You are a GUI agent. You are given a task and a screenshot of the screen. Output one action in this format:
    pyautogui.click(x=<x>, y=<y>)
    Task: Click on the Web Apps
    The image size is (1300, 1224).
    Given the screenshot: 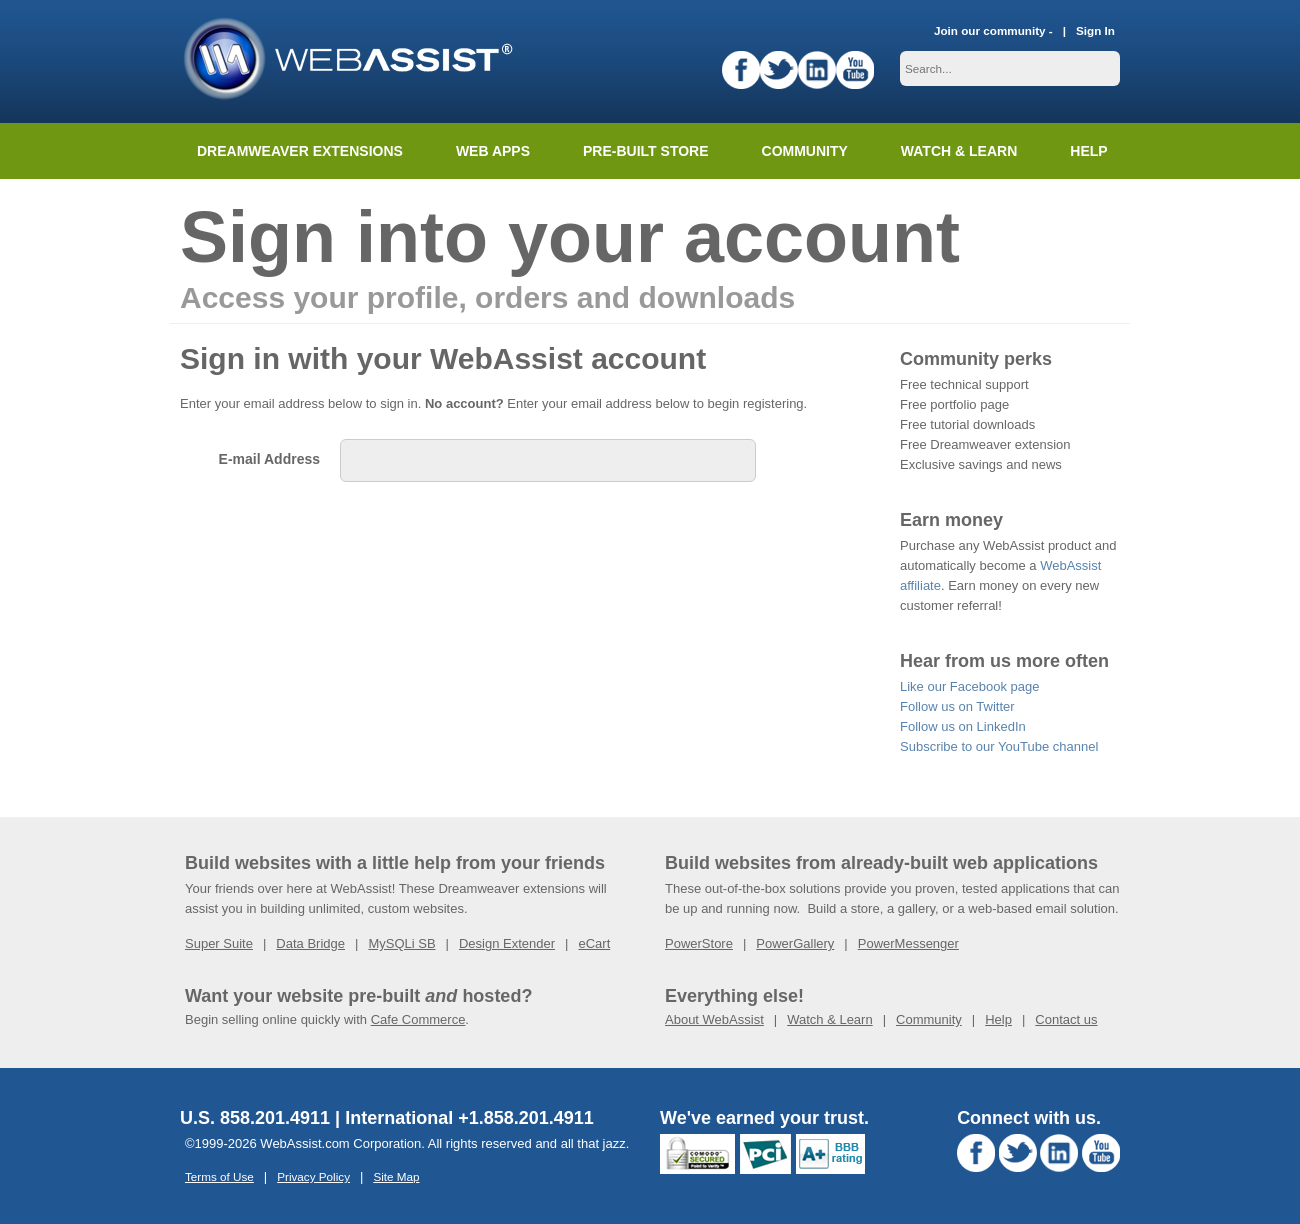 What is the action you would take?
    pyautogui.click(x=493, y=151)
    